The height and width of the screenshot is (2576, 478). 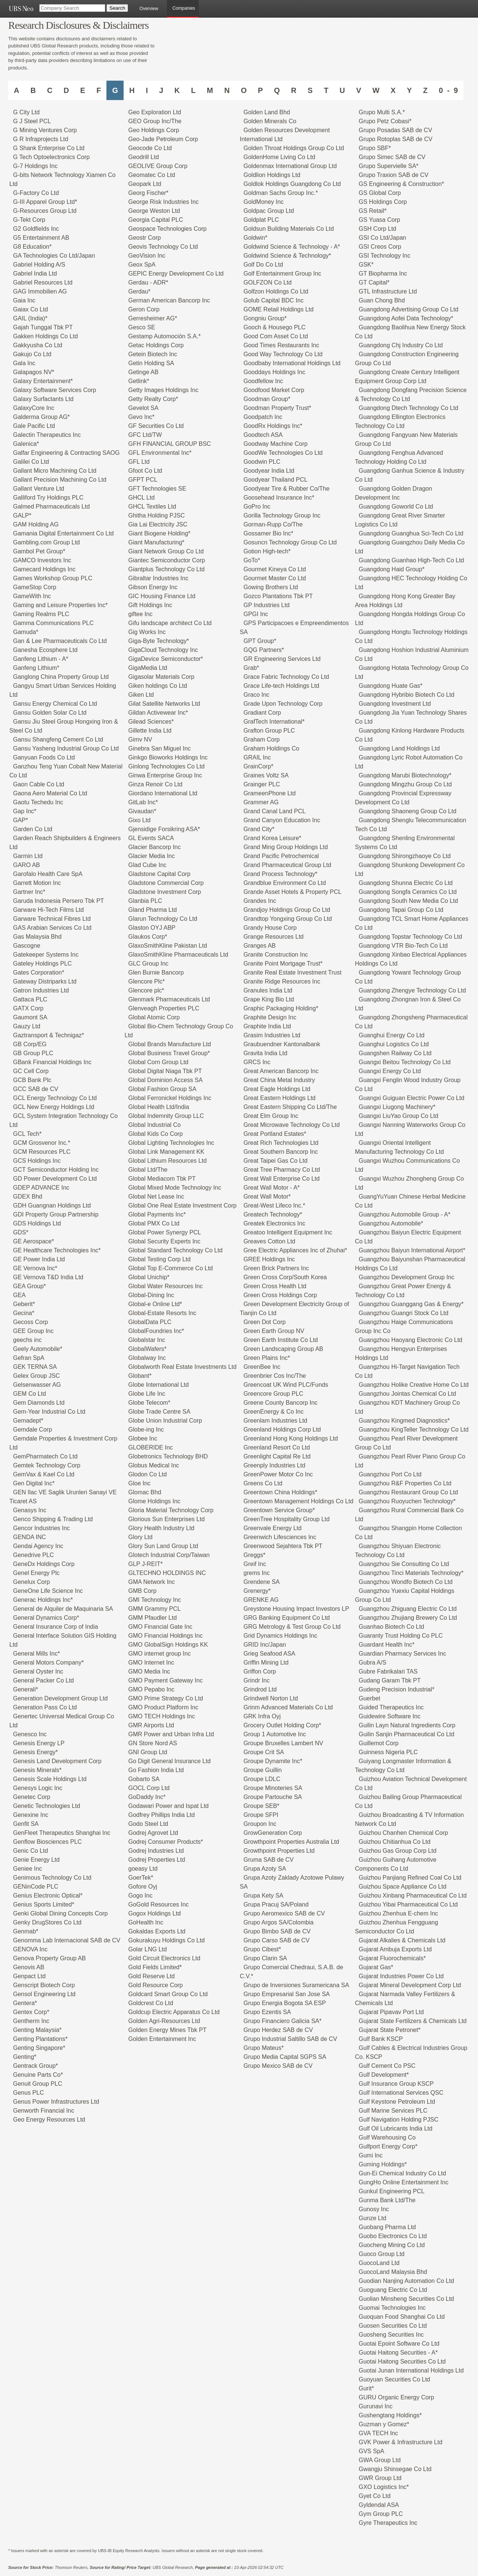 What do you see at coordinates (36, 668) in the screenshot?
I see `Ganfeng Lithium*` at bounding box center [36, 668].